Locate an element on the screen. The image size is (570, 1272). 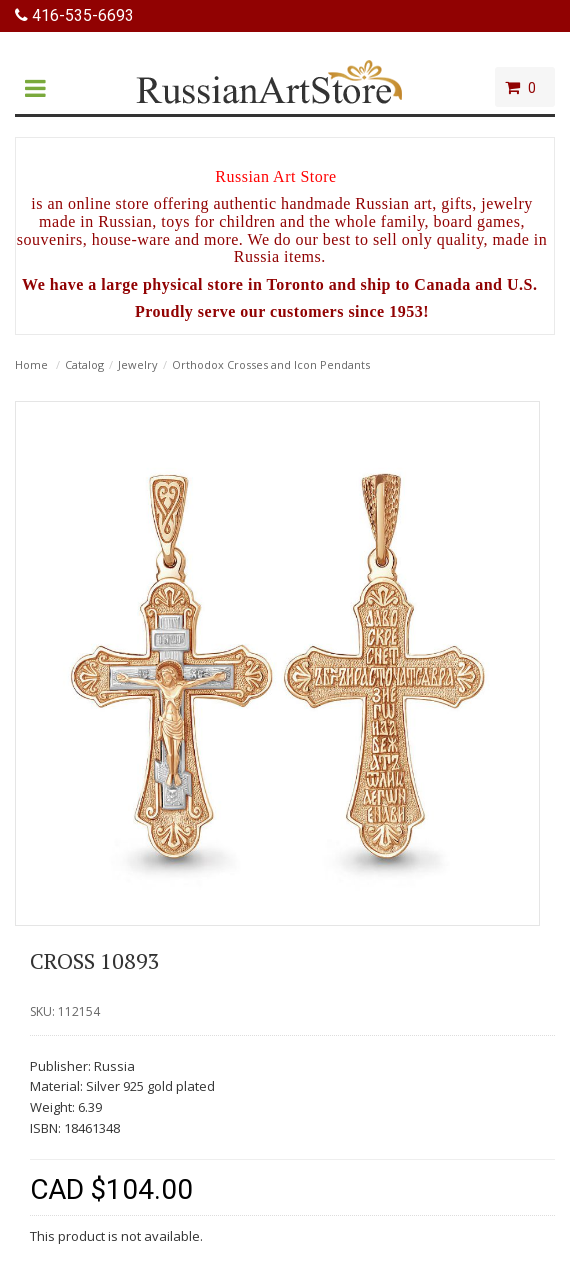
416-535-6693 is located at coordinates (74, 15).